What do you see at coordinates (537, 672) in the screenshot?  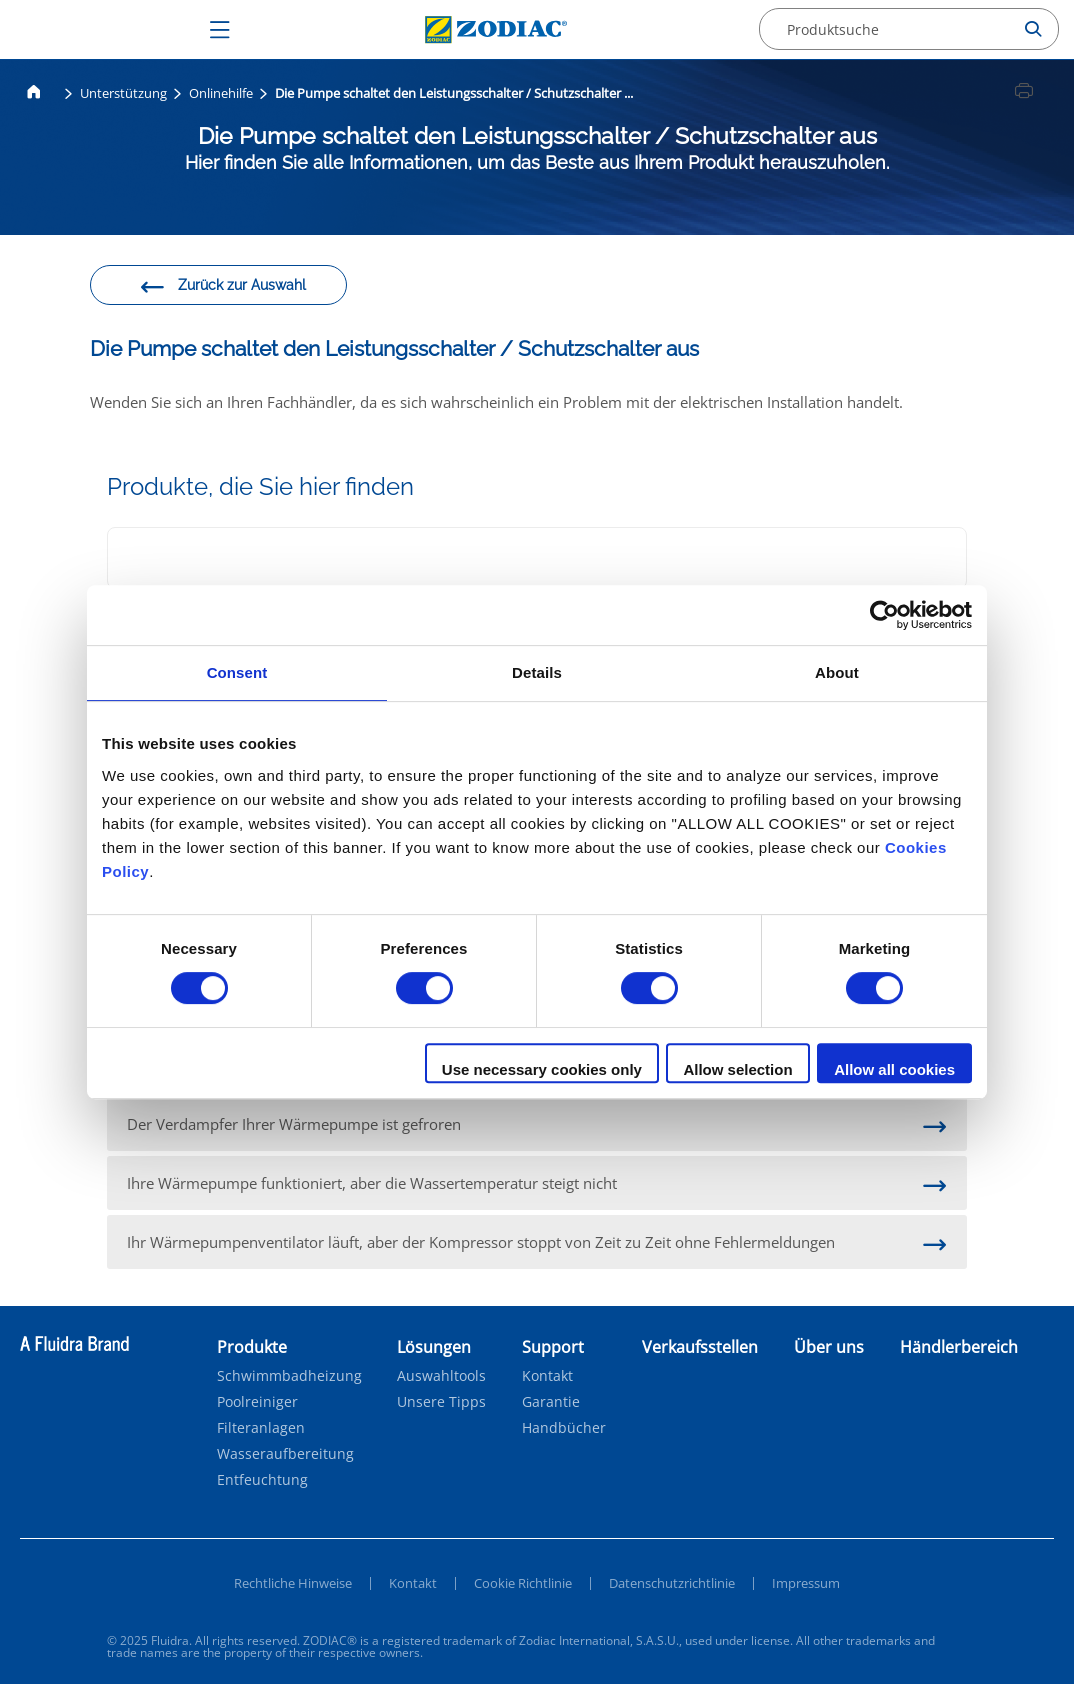 I see `Details [tab]` at bounding box center [537, 672].